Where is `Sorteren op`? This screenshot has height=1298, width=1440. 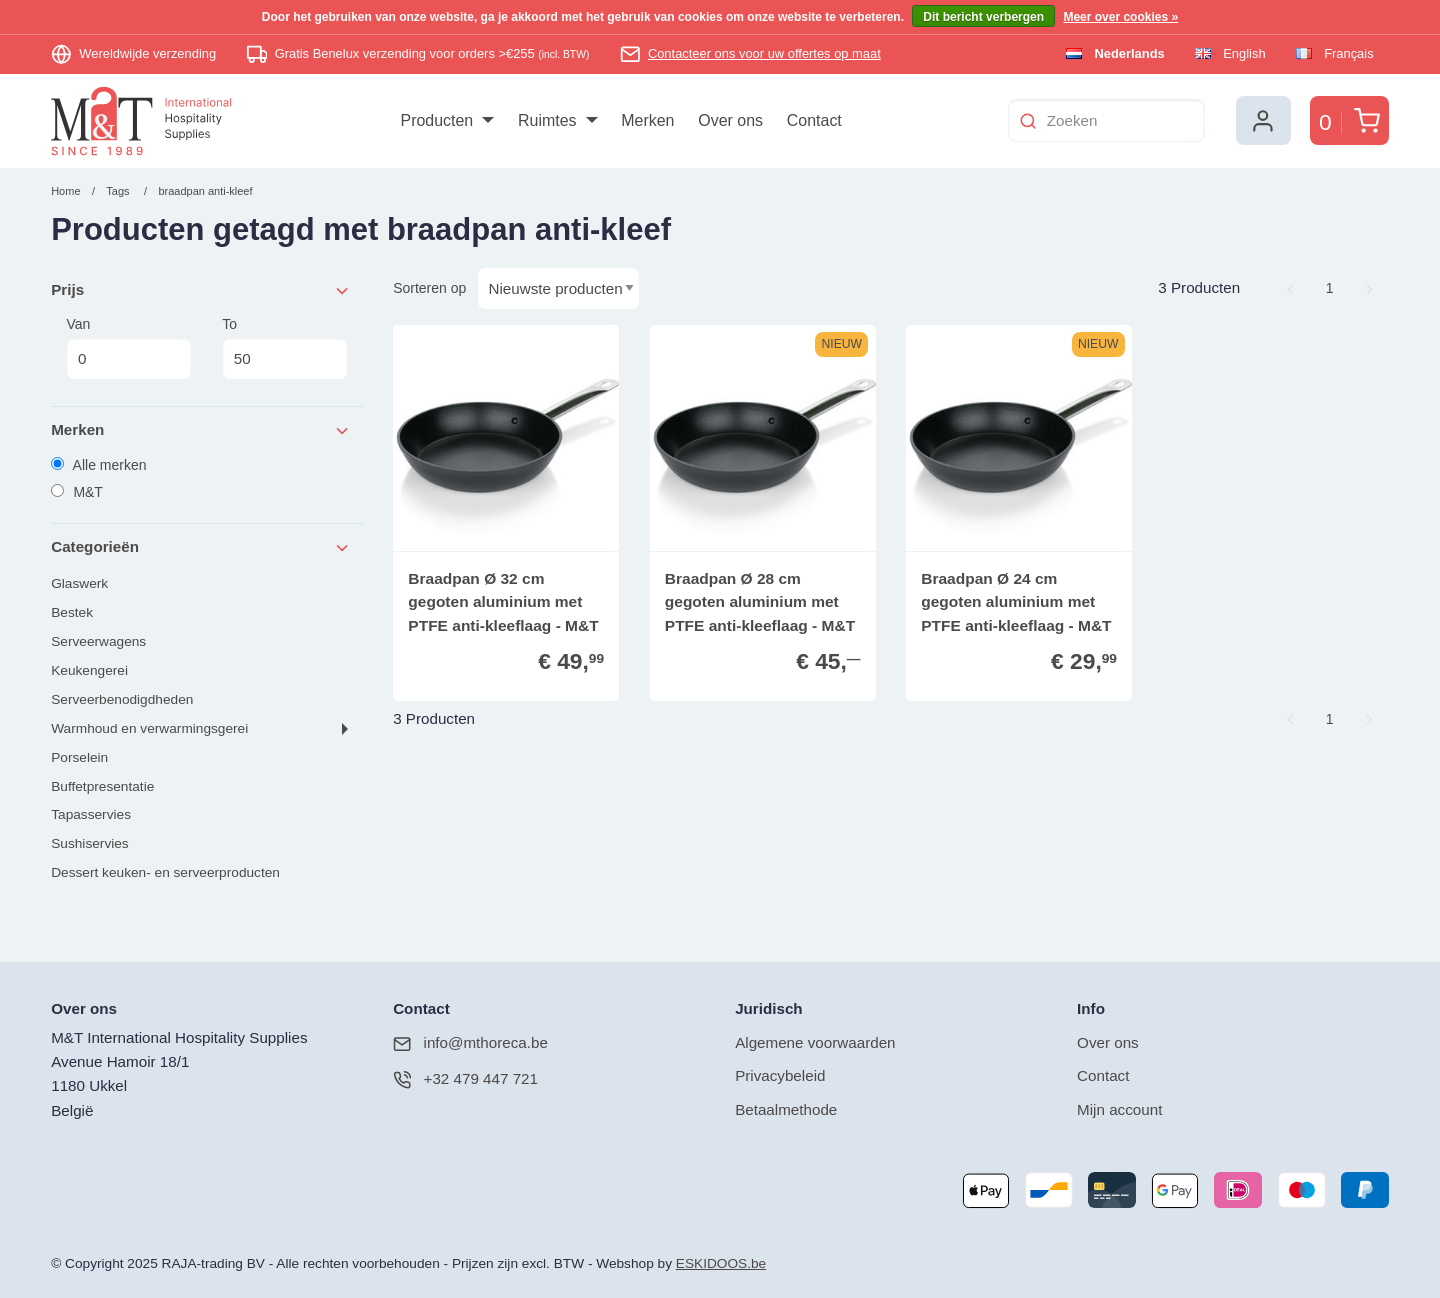
Sorteren op is located at coordinates (429, 288).